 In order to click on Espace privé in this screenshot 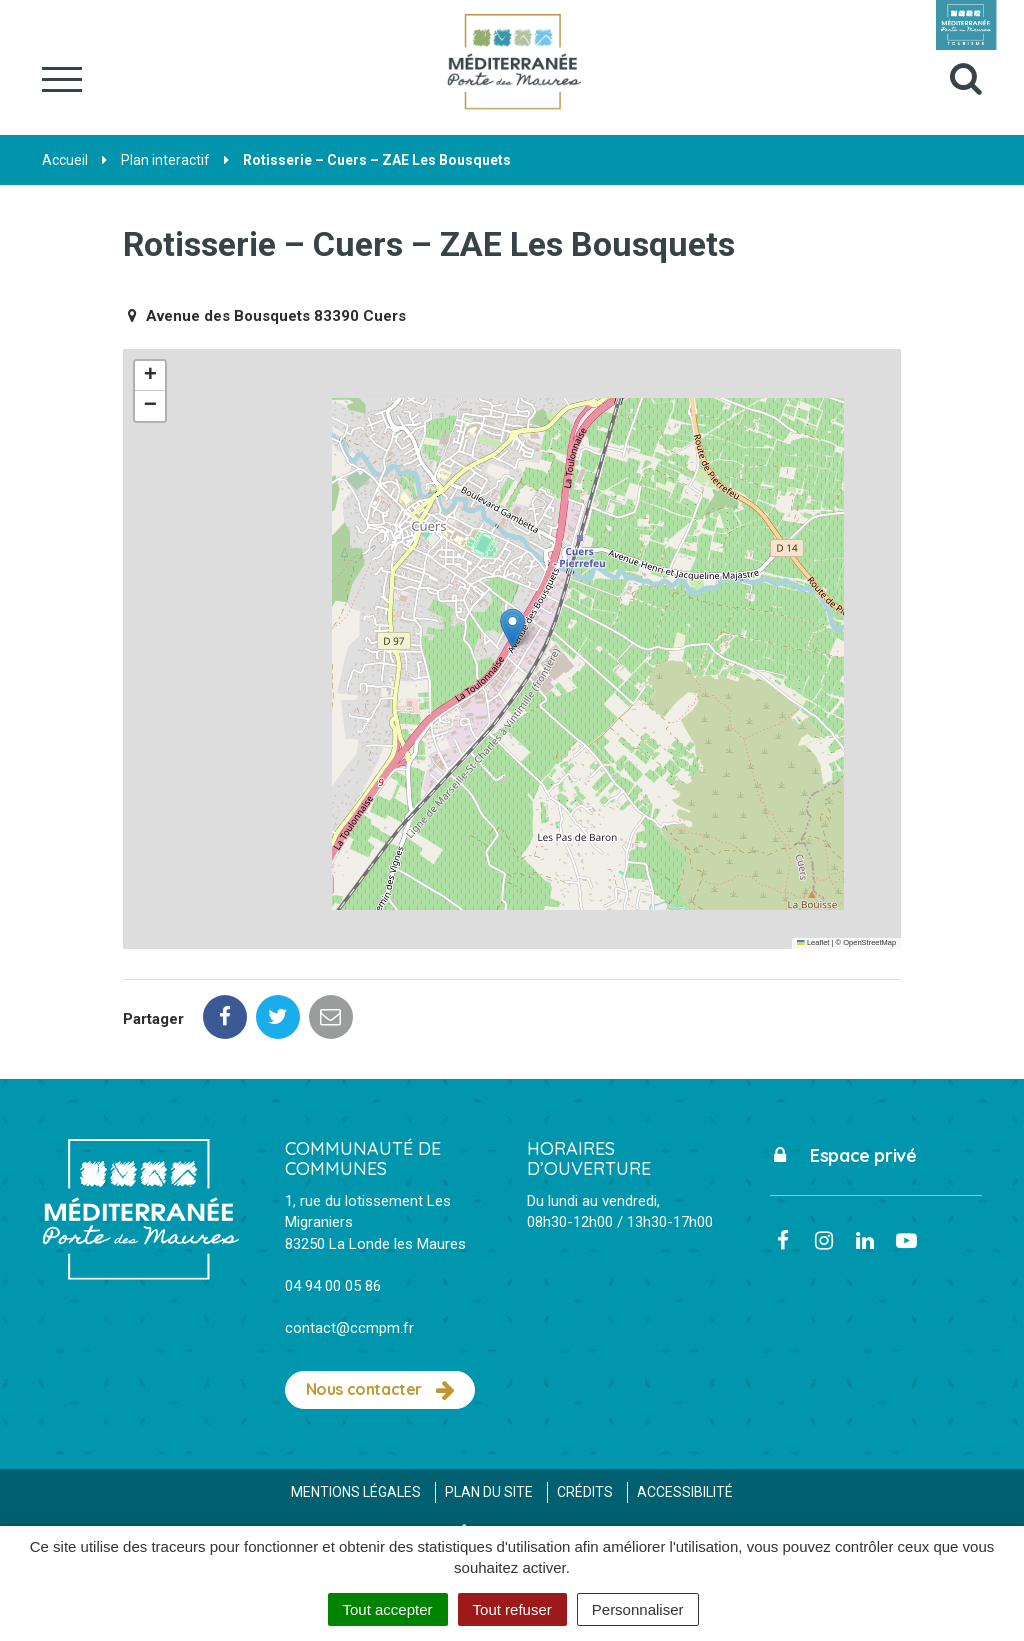, I will do `click(843, 1155)`.